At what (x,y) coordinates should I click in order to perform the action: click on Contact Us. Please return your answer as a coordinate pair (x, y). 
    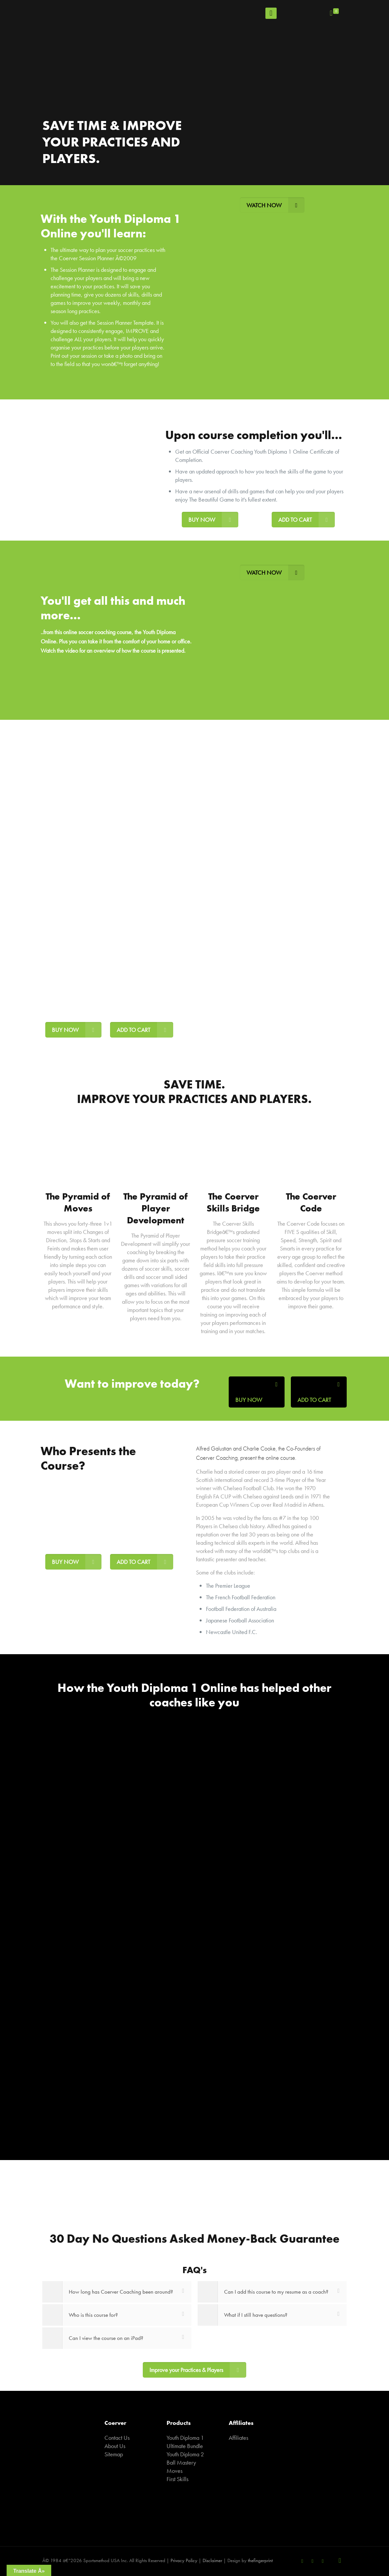
    Looking at the image, I should click on (117, 2437).